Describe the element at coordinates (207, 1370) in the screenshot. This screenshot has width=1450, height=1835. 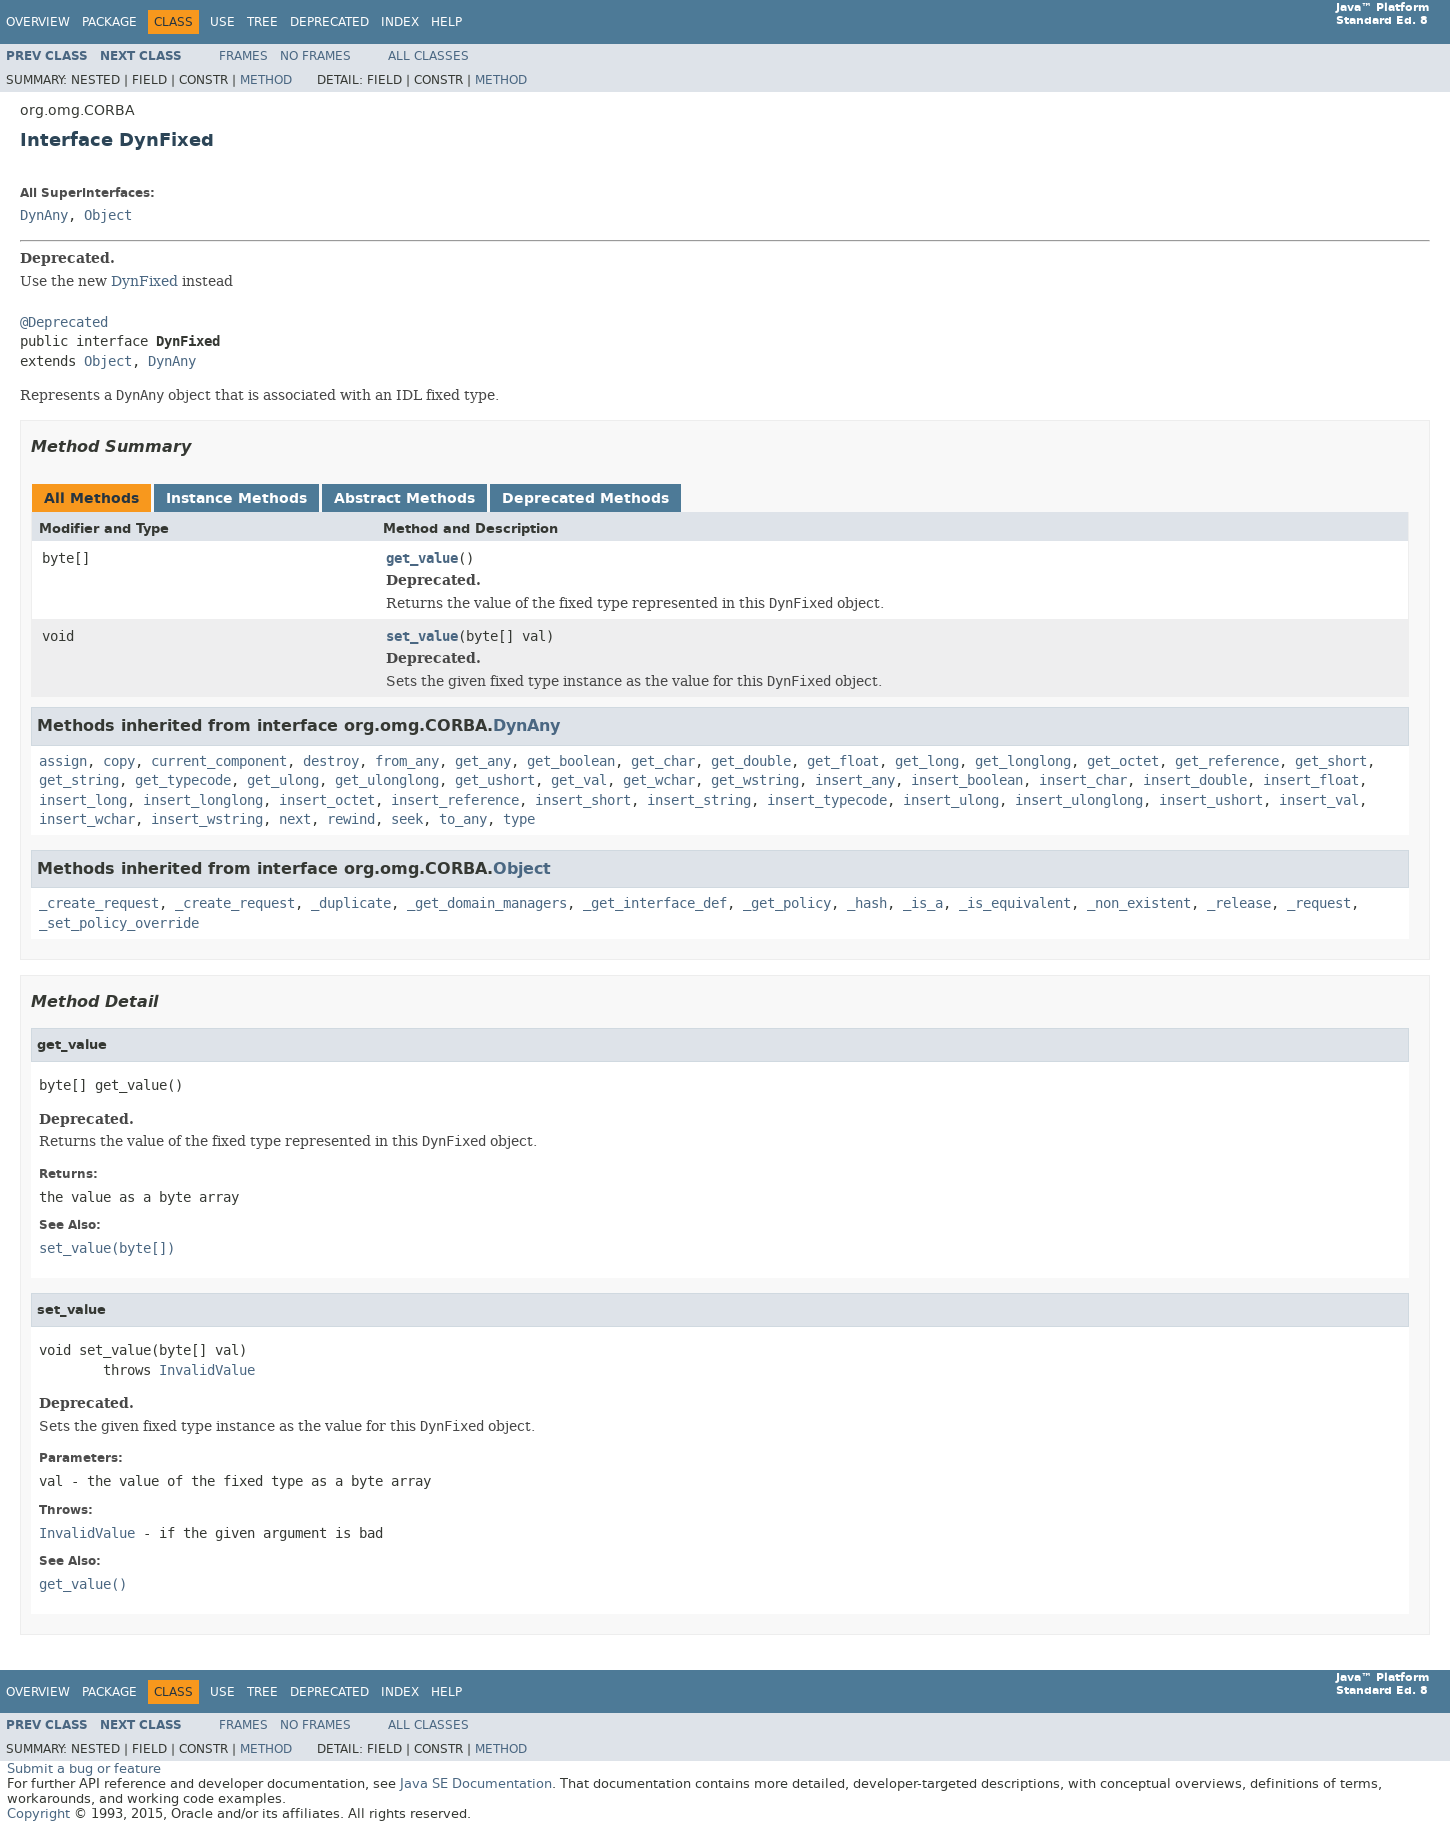
I see `InvalidValue` at that location.